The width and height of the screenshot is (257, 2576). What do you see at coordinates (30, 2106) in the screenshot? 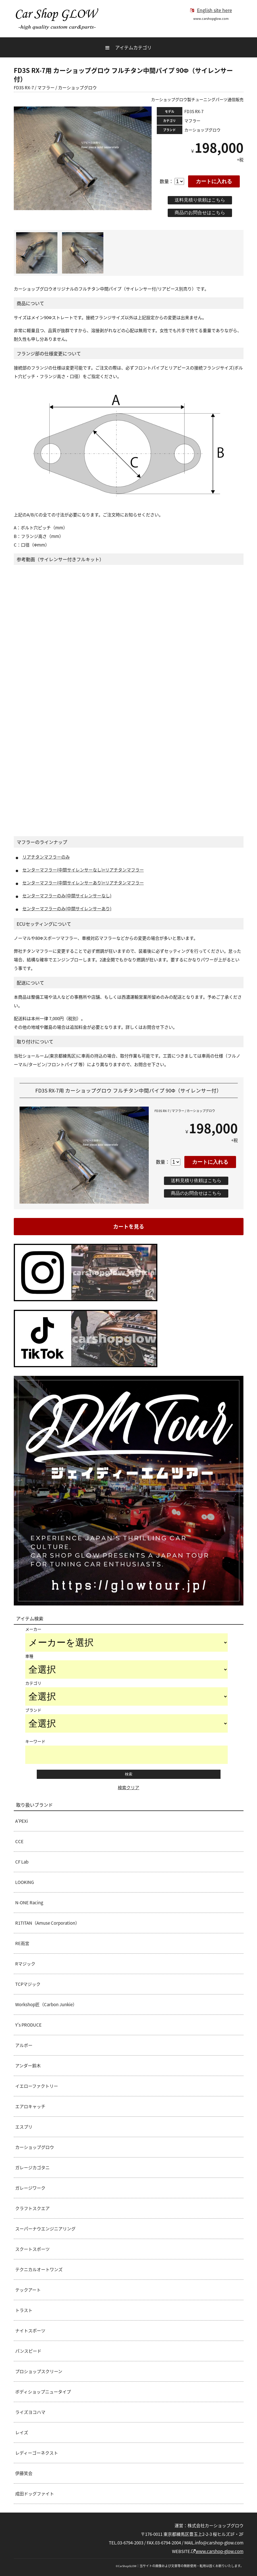
I see `エアロキャッチ` at bounding box center [30, 2106].